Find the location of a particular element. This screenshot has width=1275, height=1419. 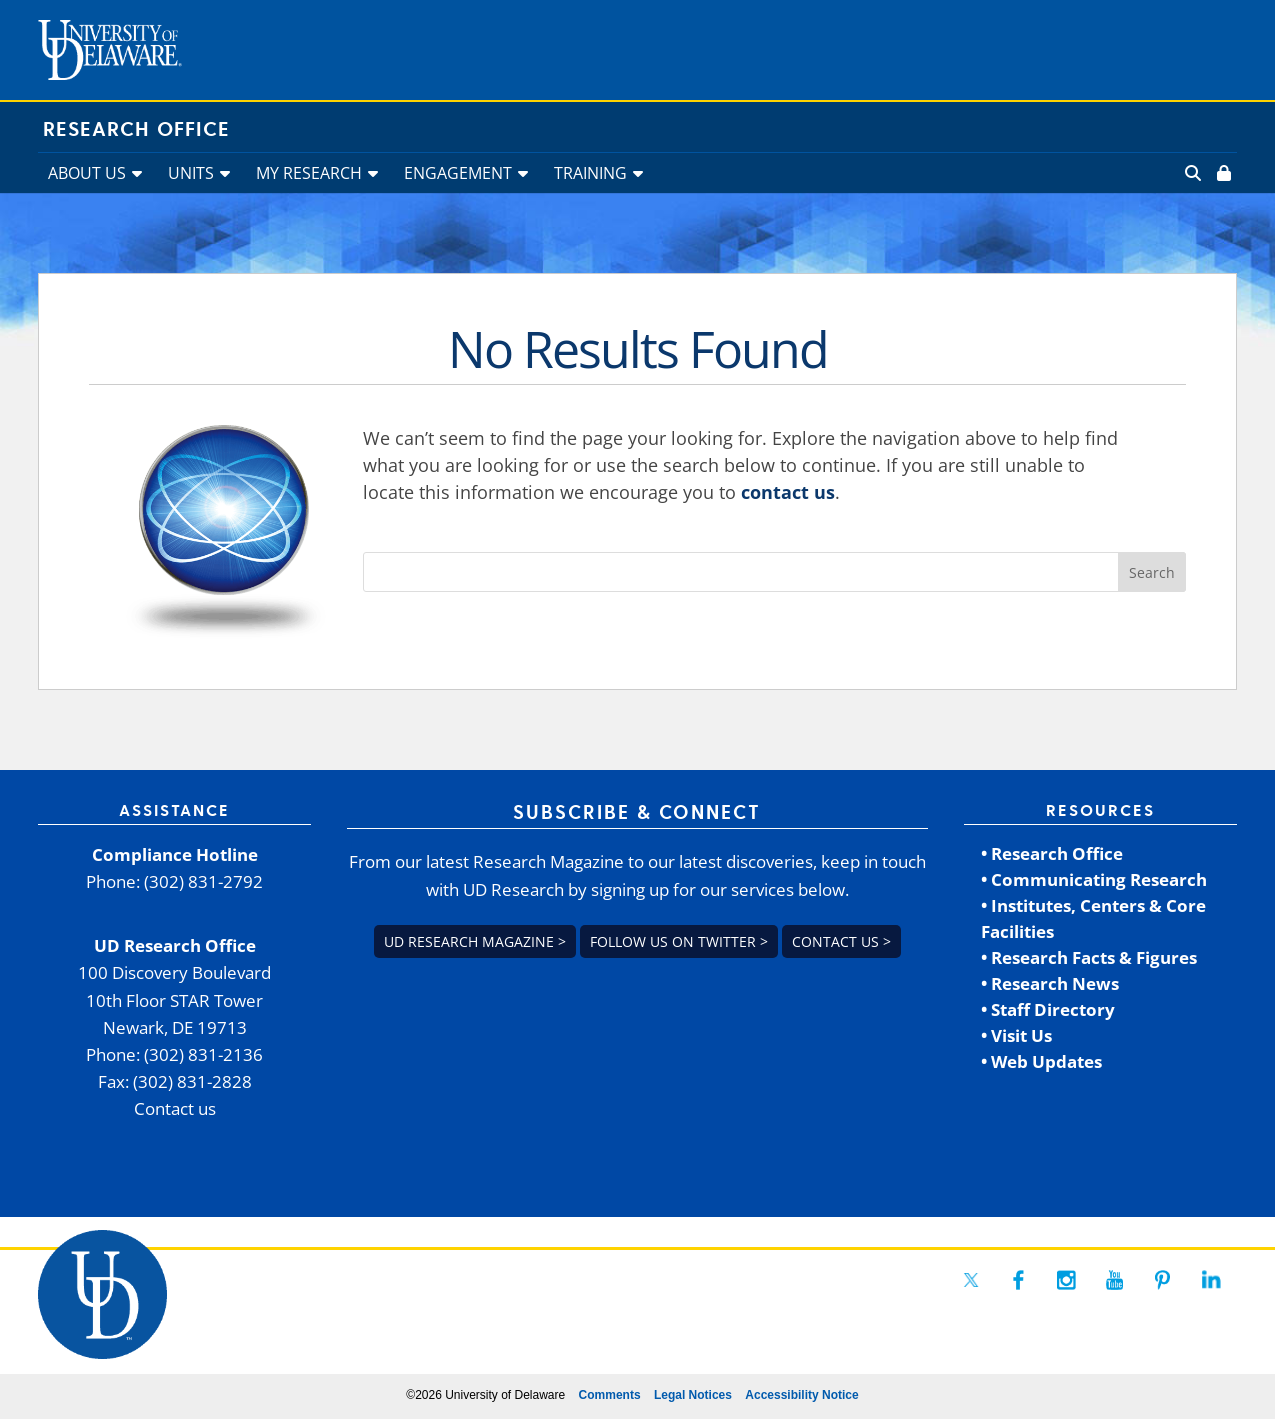

ABOUT US [link] is located at coordinates (87, 173).